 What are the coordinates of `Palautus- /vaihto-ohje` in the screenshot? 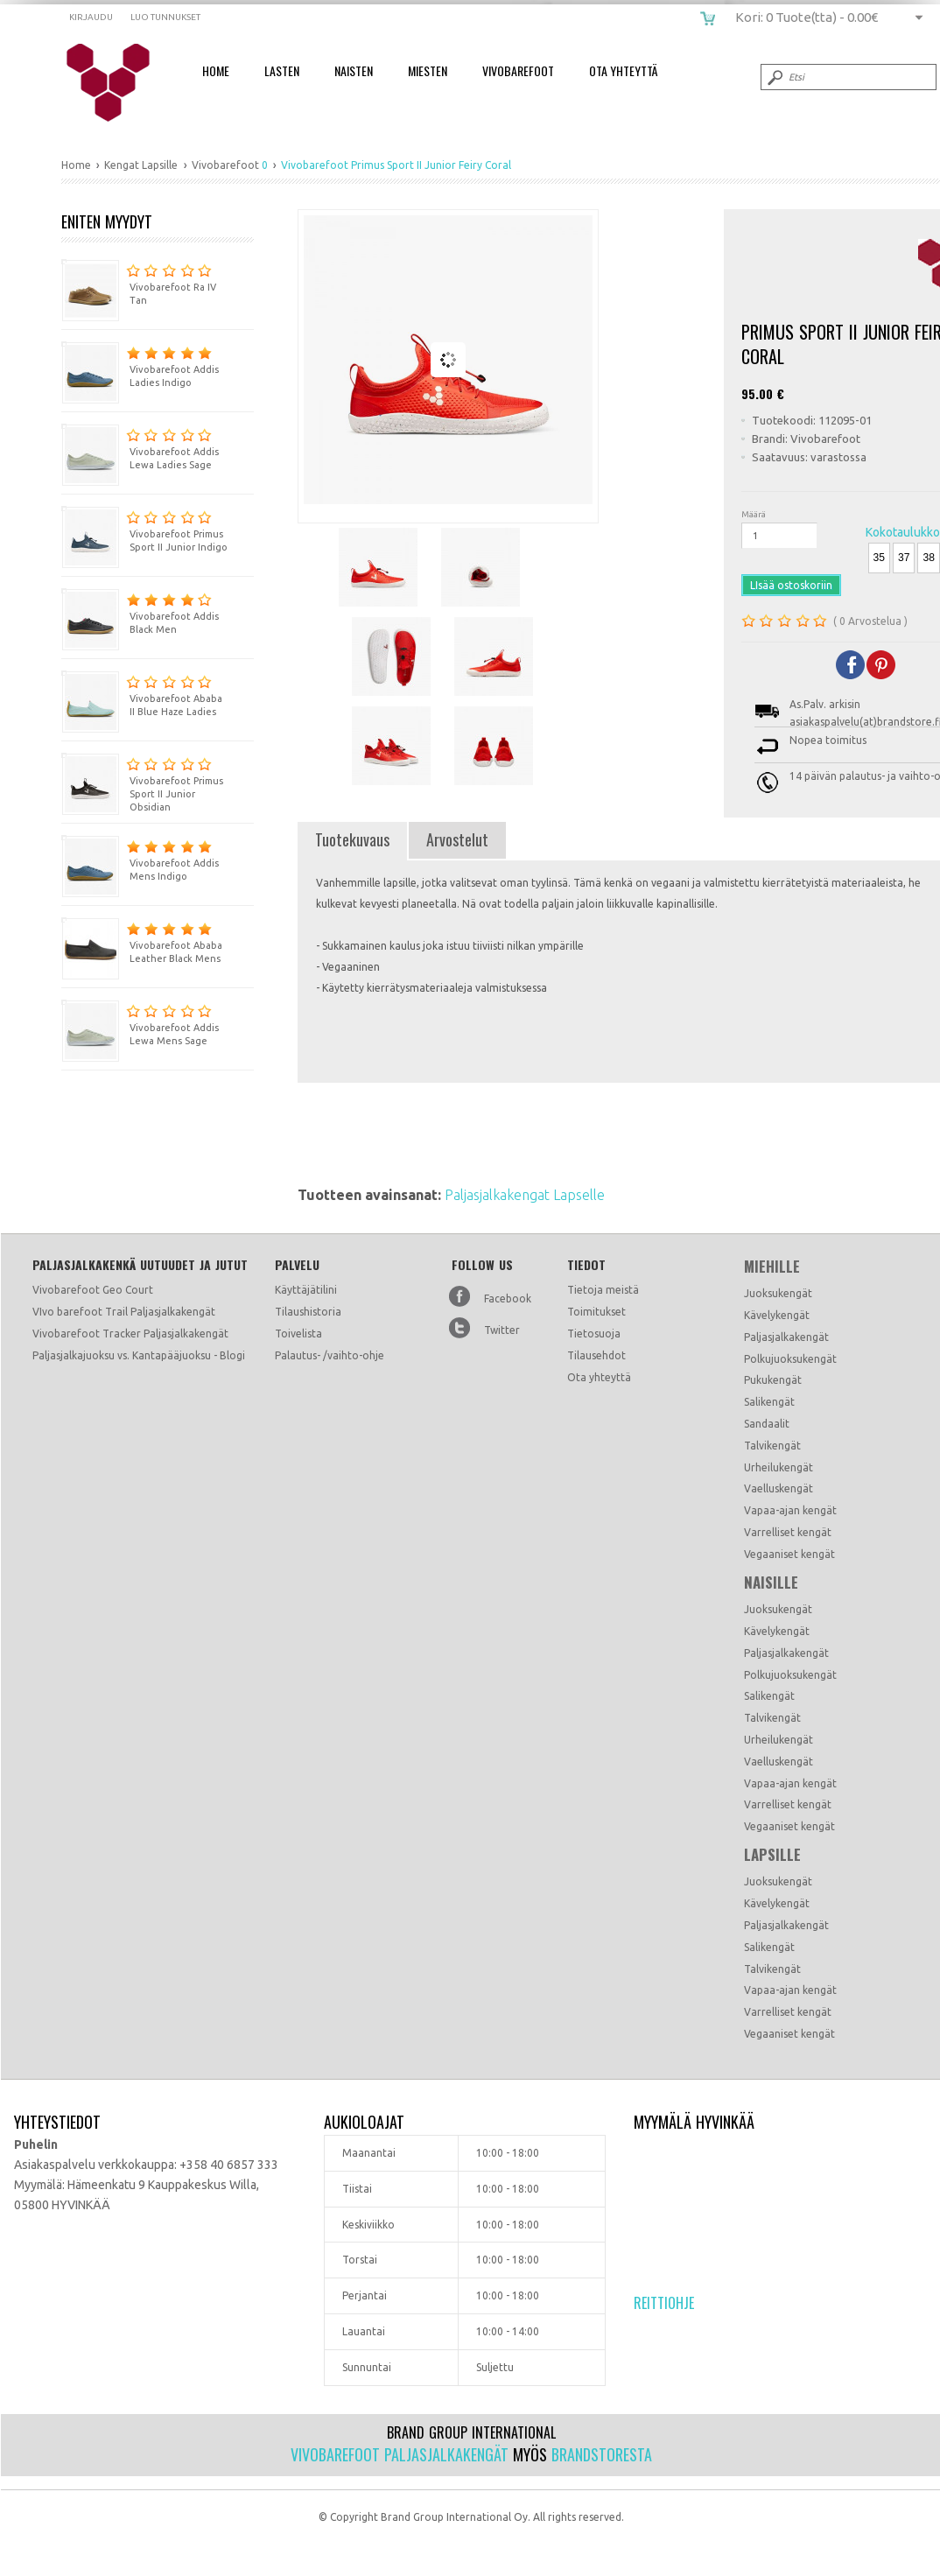 It's located at (329, 1355).